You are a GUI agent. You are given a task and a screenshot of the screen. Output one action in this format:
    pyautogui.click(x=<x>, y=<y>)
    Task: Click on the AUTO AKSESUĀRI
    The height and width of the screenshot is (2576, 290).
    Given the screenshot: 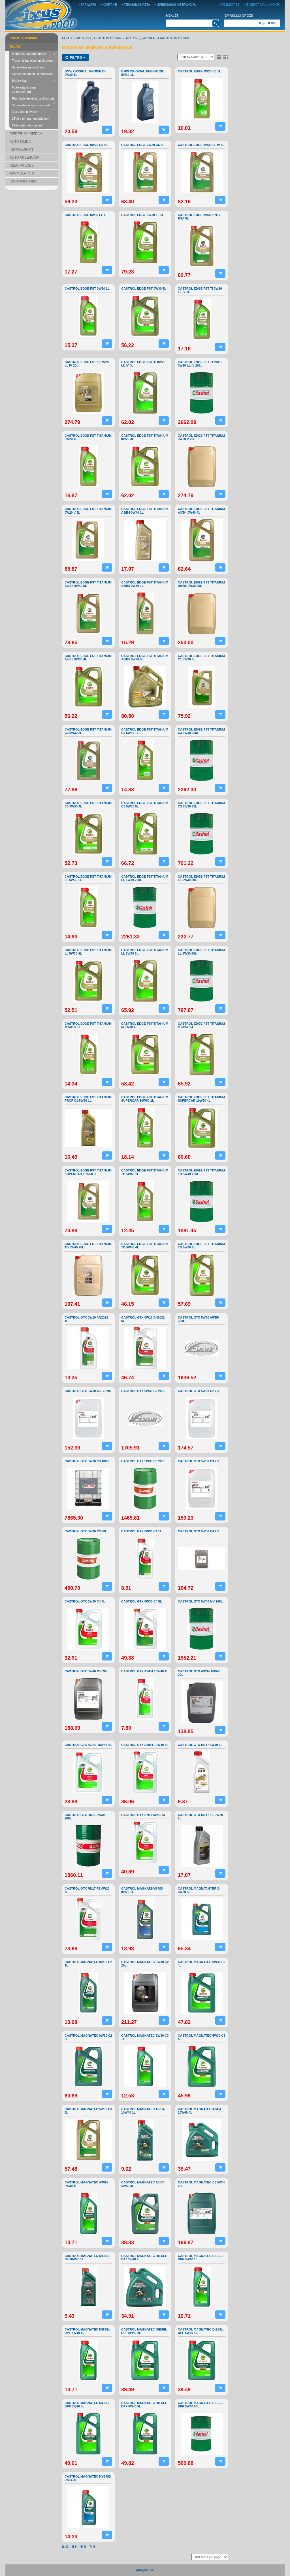 What is the action you would take?
    pyautogui.click(x=24, y=158)
    